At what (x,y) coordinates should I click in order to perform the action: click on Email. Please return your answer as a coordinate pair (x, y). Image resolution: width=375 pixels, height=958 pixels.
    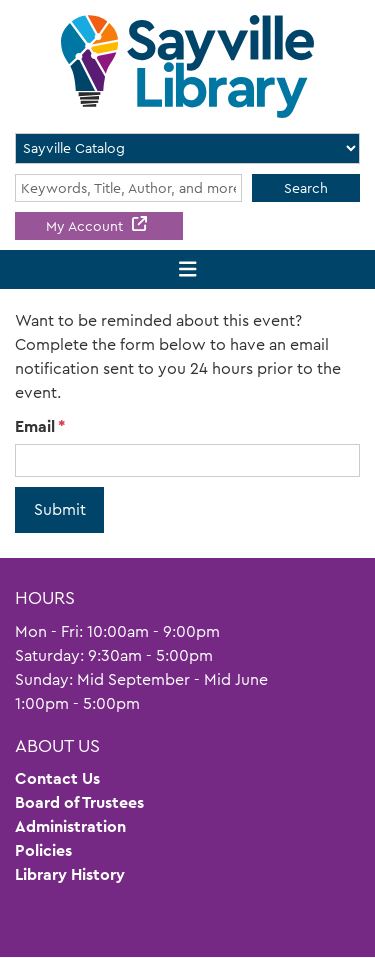
    Looking at the image, I should click on (35, 426).